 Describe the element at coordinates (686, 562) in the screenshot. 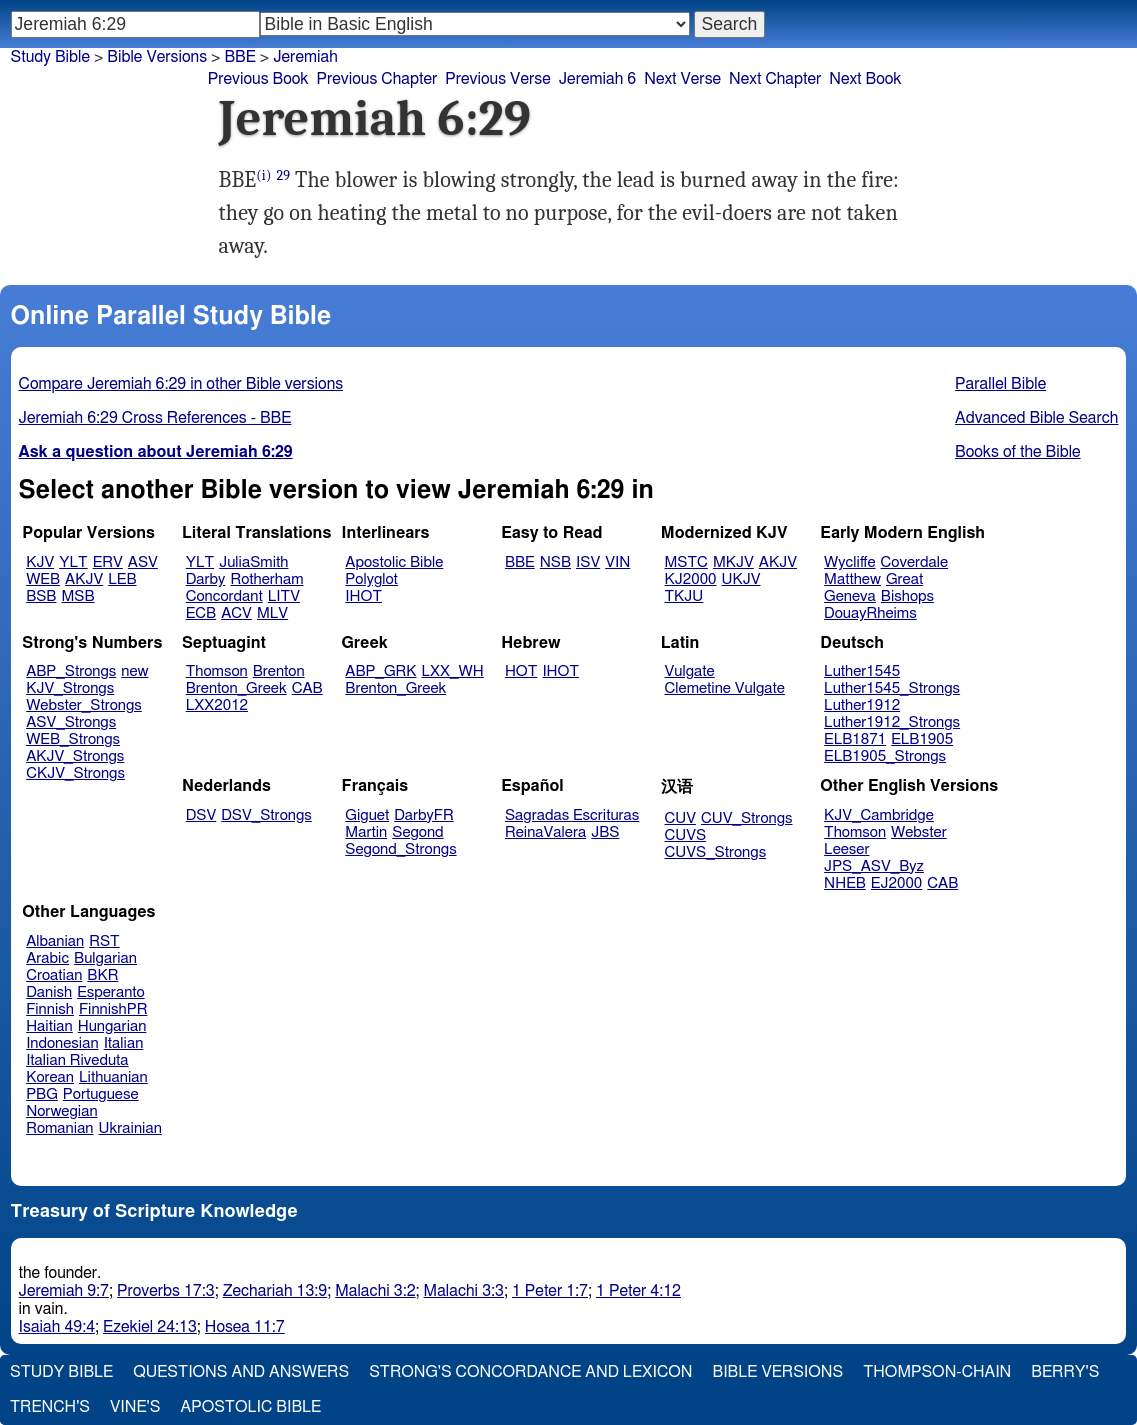

I see `MSTC` at that location.